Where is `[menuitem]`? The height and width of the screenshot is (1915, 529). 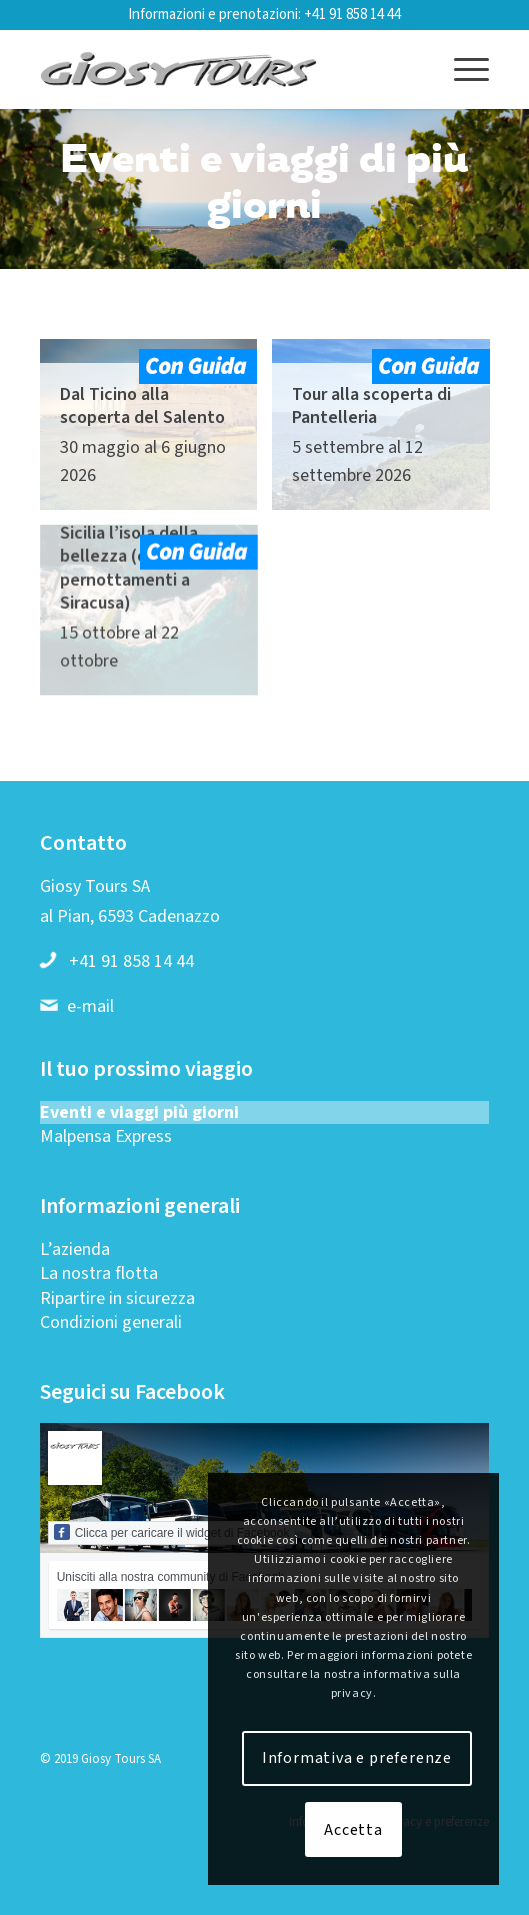
[menuitem] is located at coordinates (461, 69).